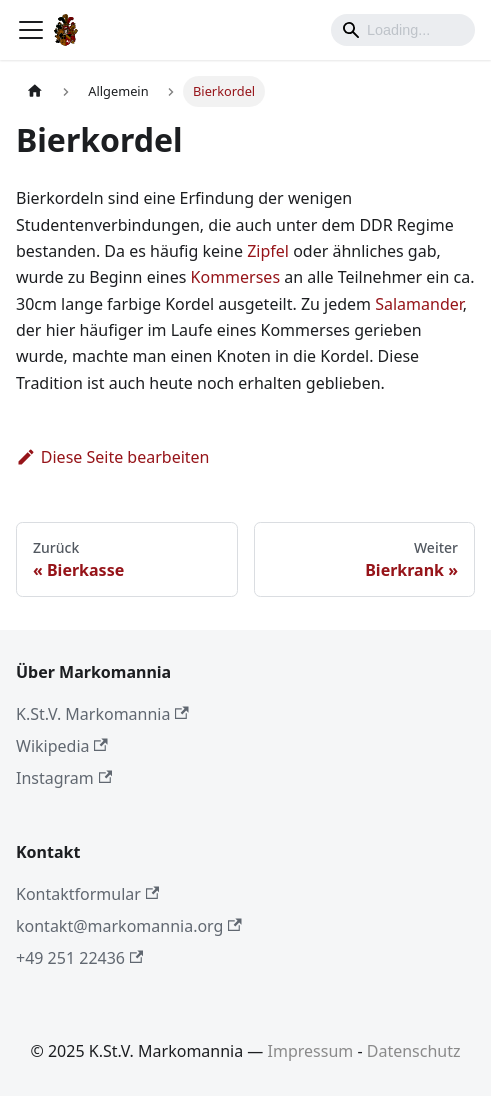 The image size is (491, 1096). Describe the element at coordinates (236, 277) in the screenshot. I see `Kommerses` at that location.